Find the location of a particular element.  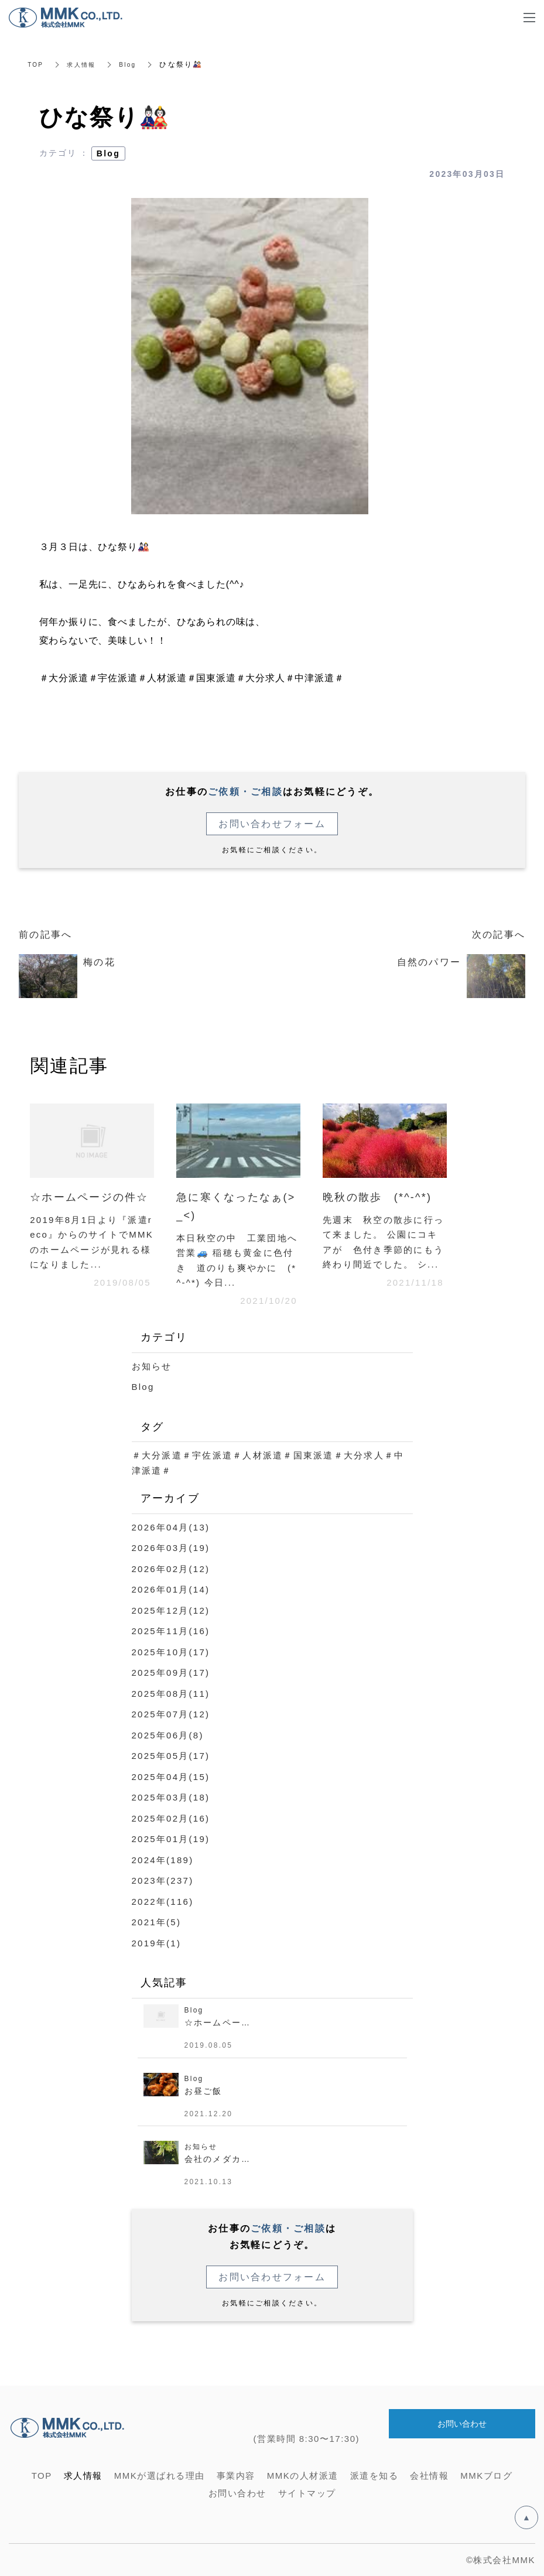

2026年02月(12) is located at coordinates (171, 1569).